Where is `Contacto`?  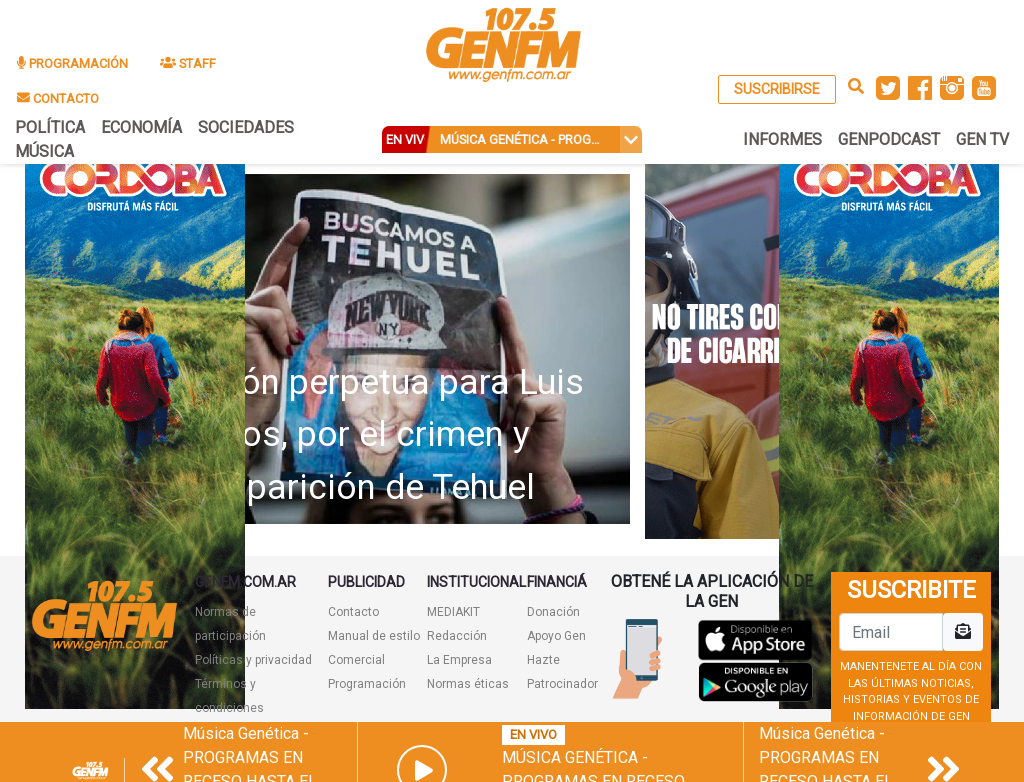 Contacto is located at coordinates (353, 612).